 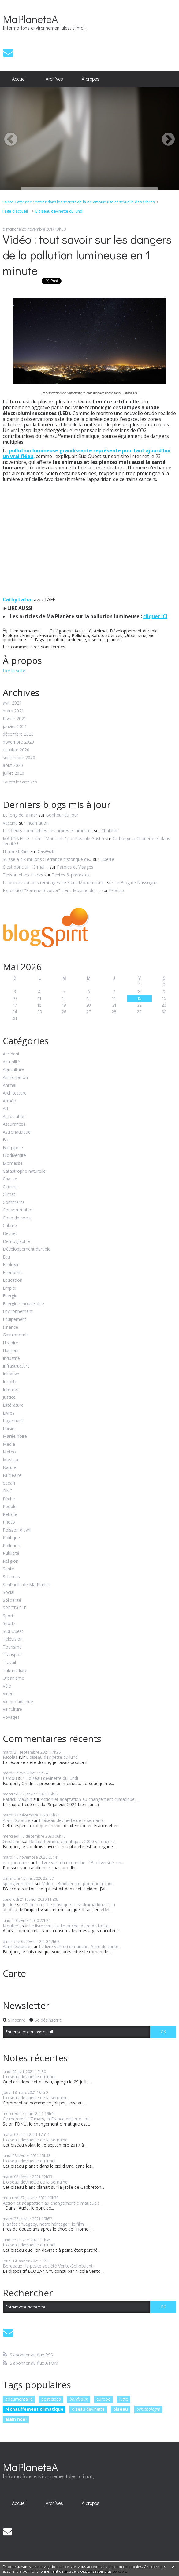 What do you see at coordinates (23, 875) in the screenshot?
I see `Tesson et les stacks` at bounding box center [23, 875].